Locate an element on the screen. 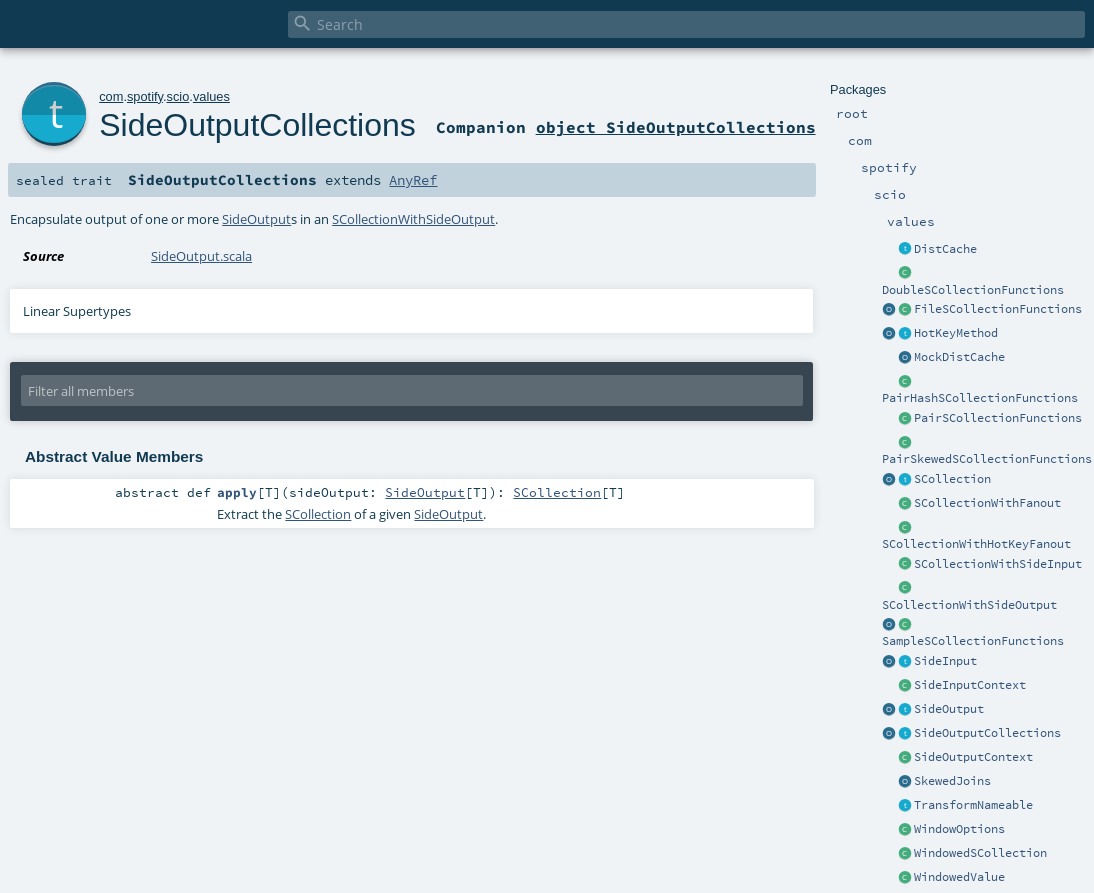  SCollection is located at coordinates (952, 479).